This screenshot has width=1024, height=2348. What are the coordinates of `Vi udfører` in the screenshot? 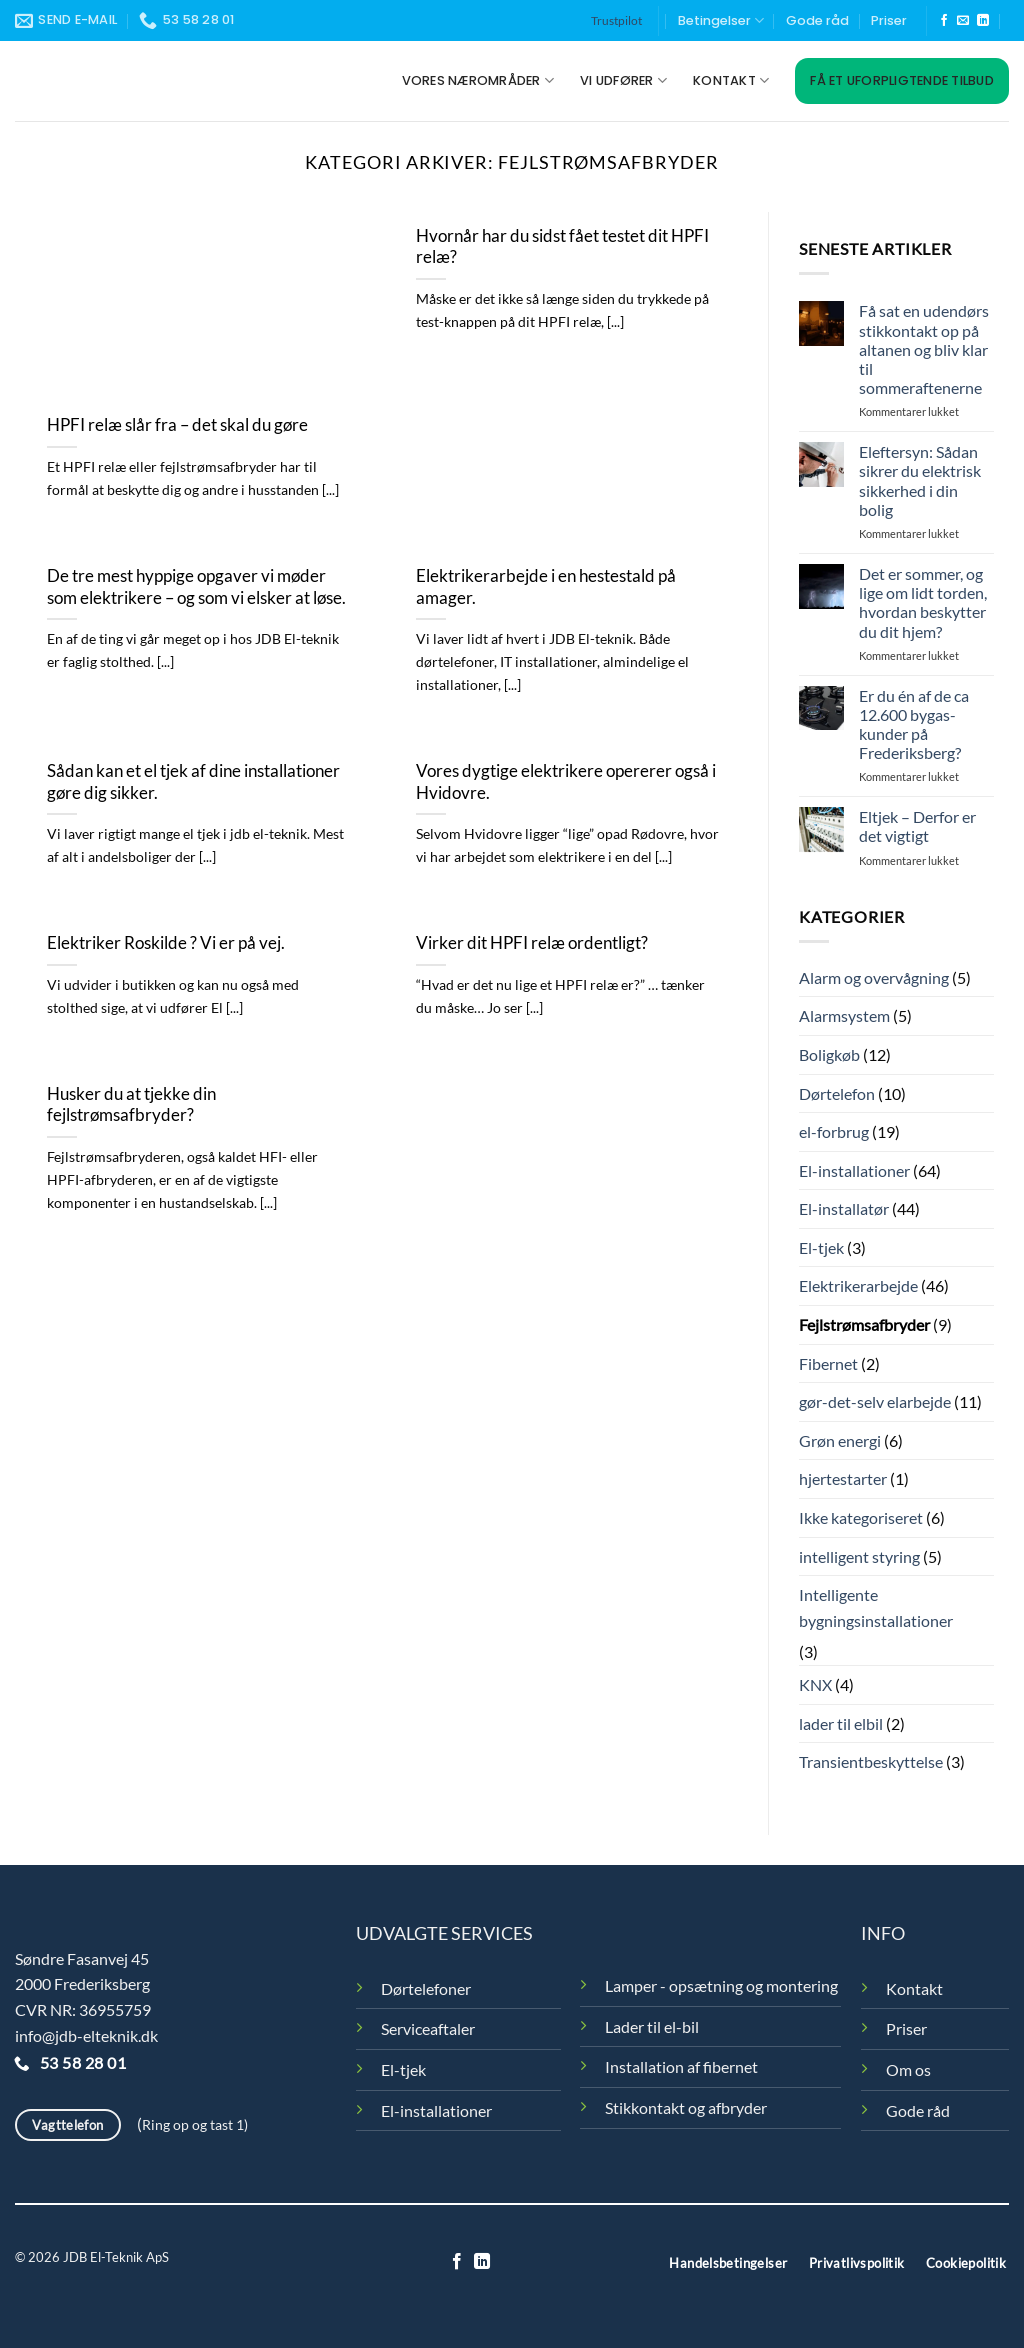 It's located at (623, 80).